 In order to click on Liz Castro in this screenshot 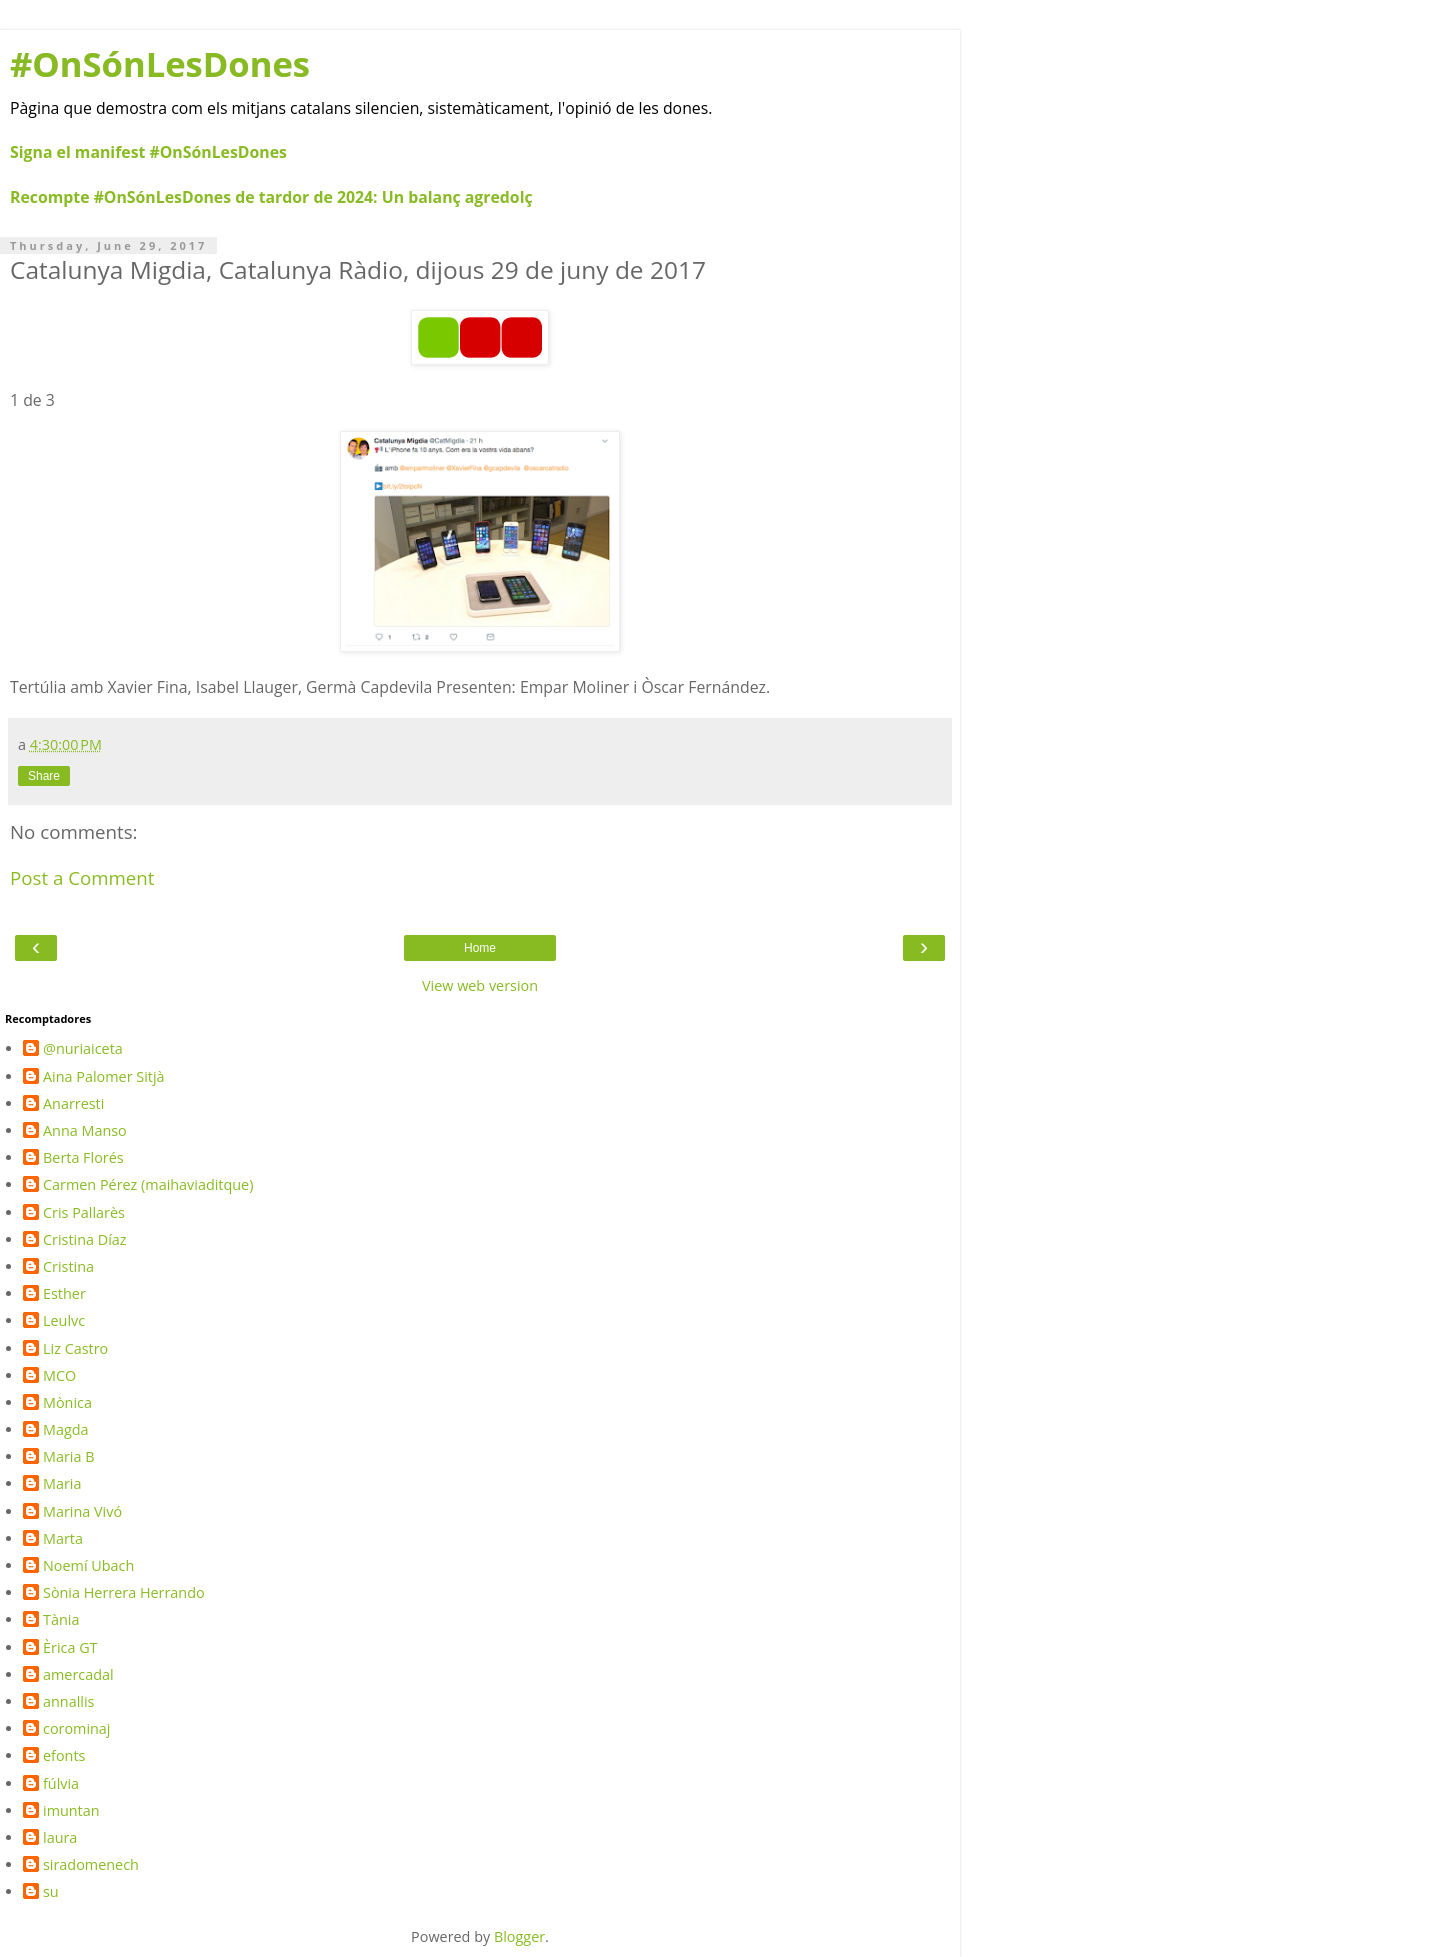, I will do `click(75, 1349)`.